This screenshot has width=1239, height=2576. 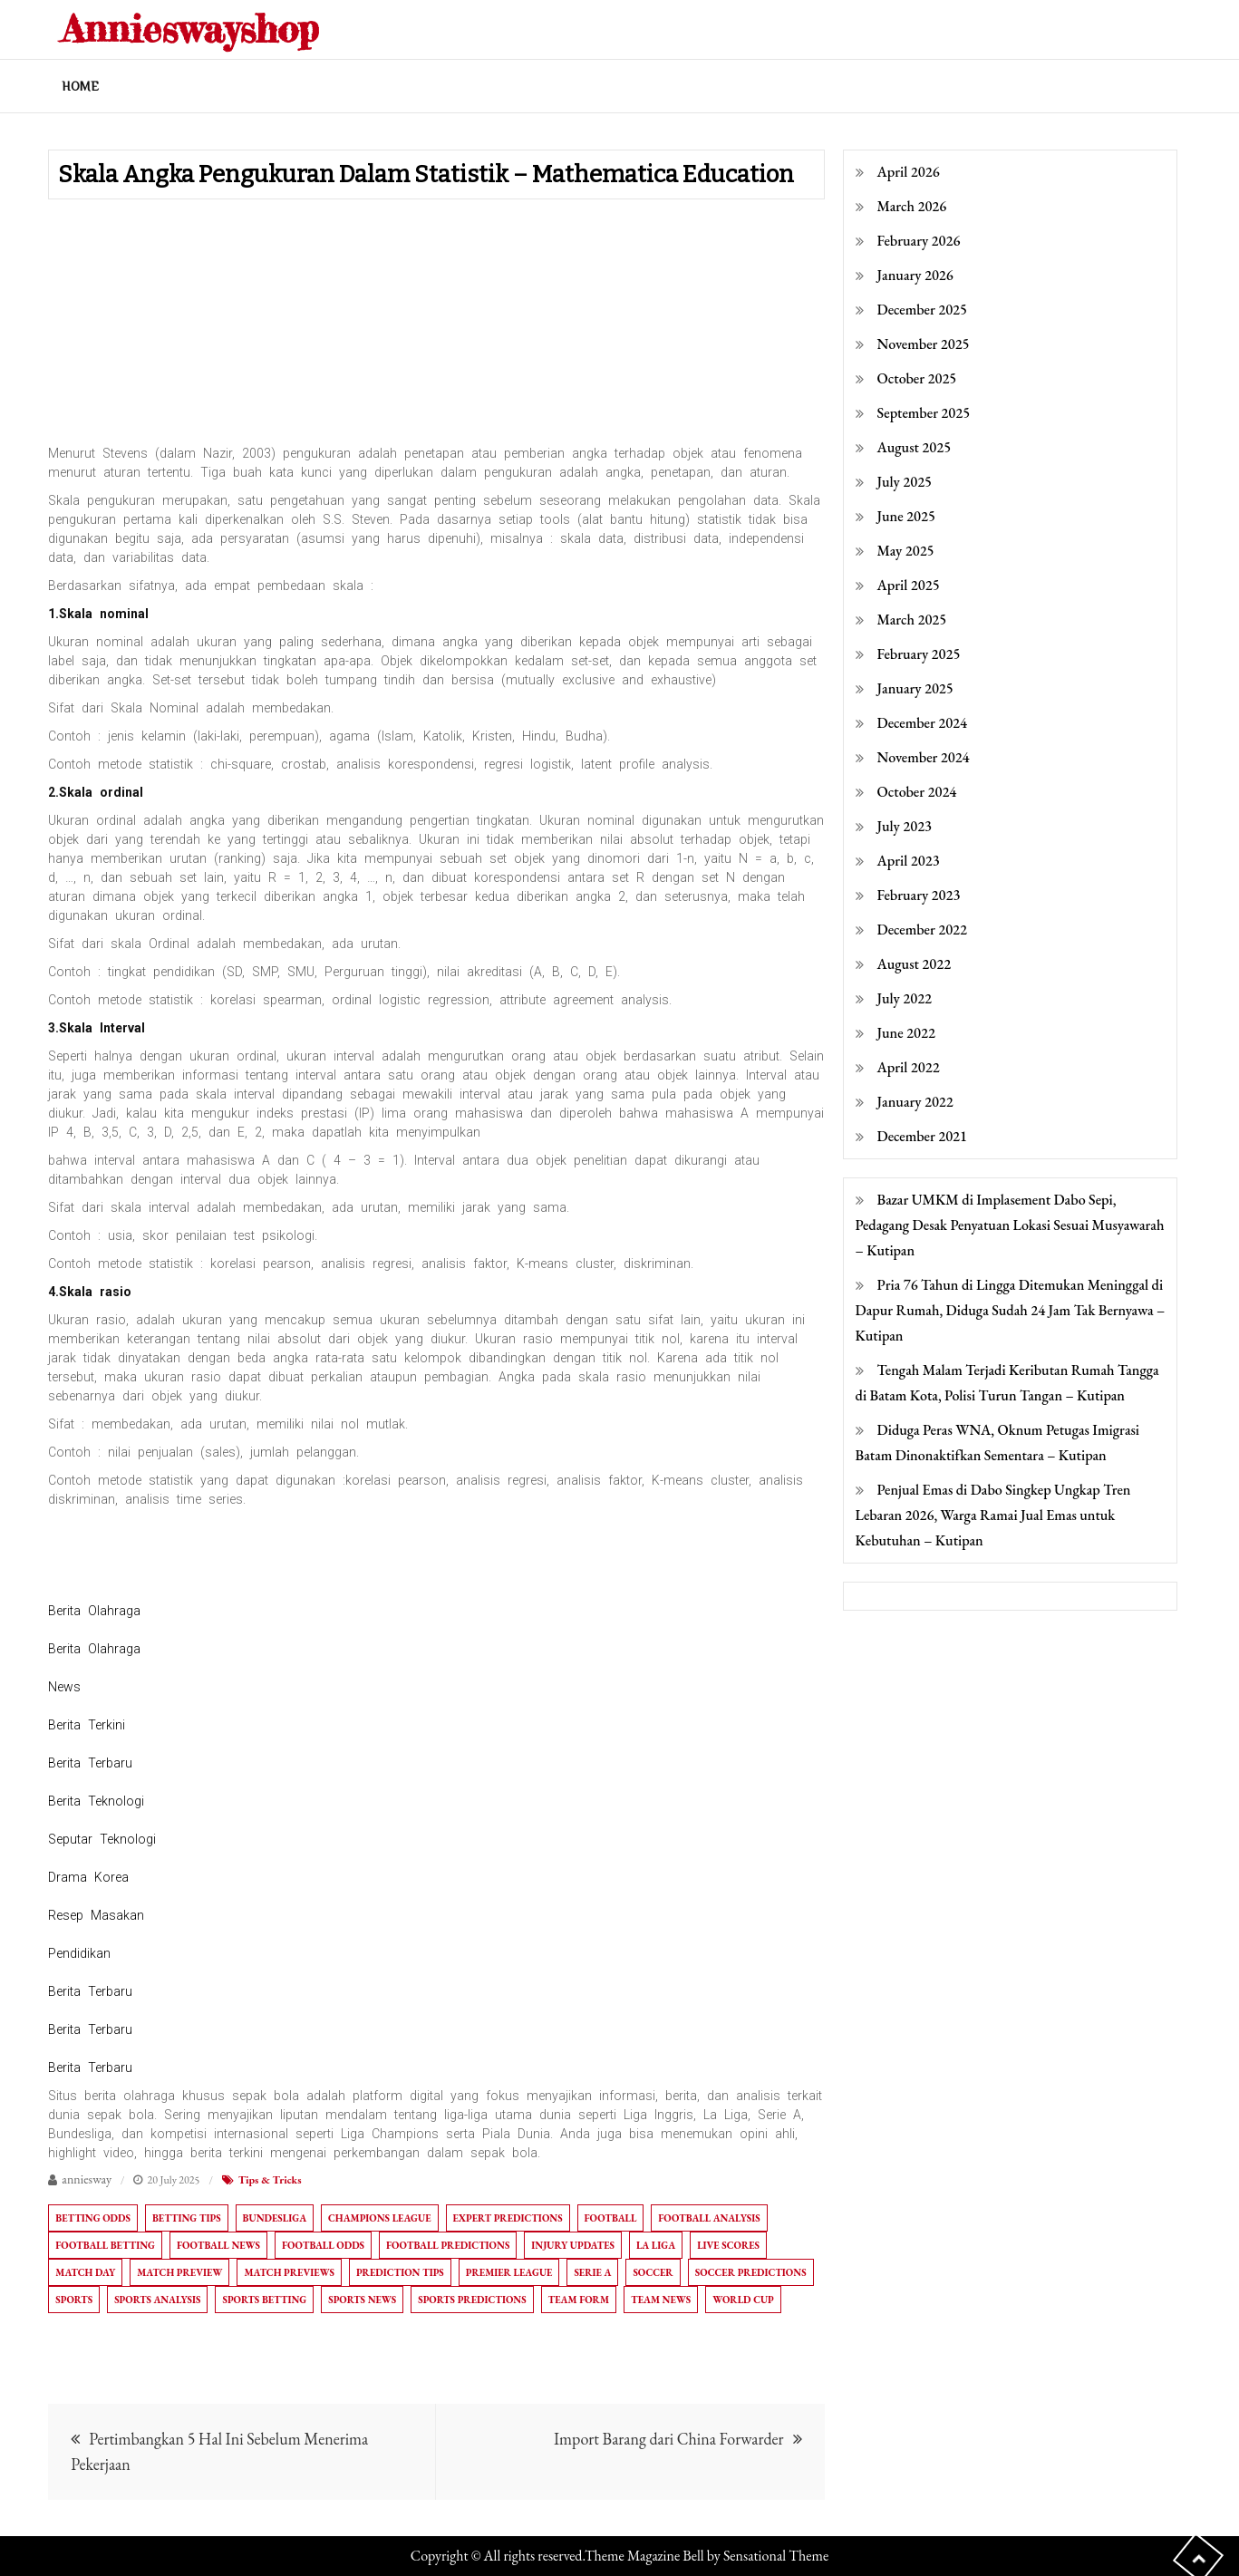 What do you see at coordinates (661, 2299) in the screenshot?
I see `Team News` at bounding box center [661, 2299].